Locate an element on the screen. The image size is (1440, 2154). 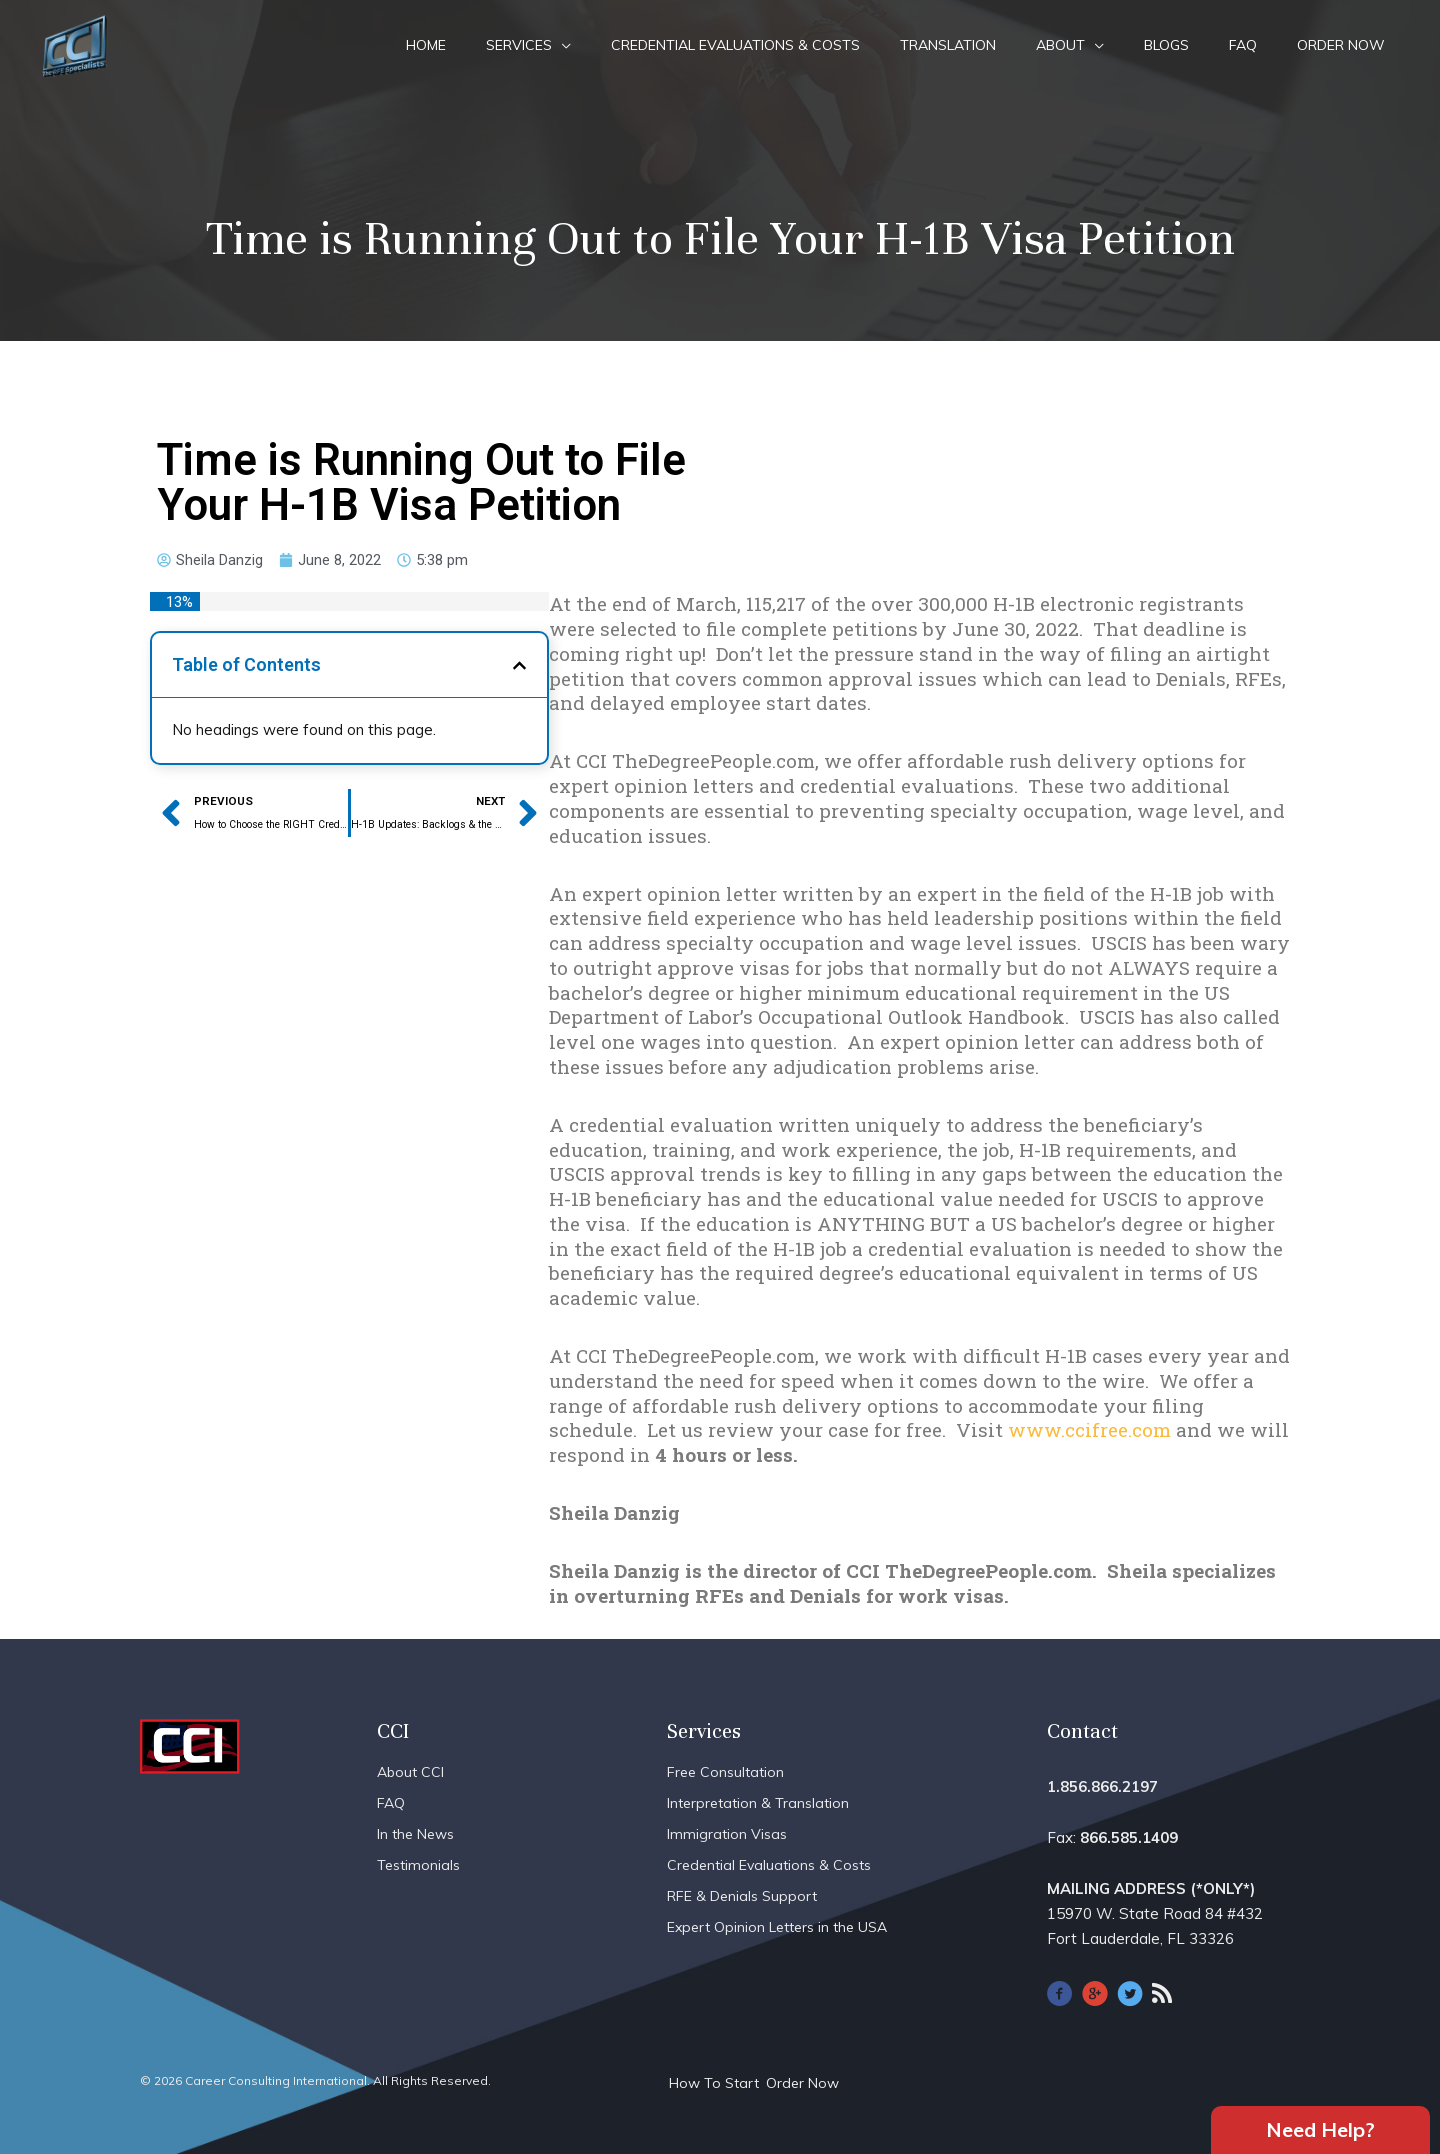
Blogs is located at coordinates (1166, 45).